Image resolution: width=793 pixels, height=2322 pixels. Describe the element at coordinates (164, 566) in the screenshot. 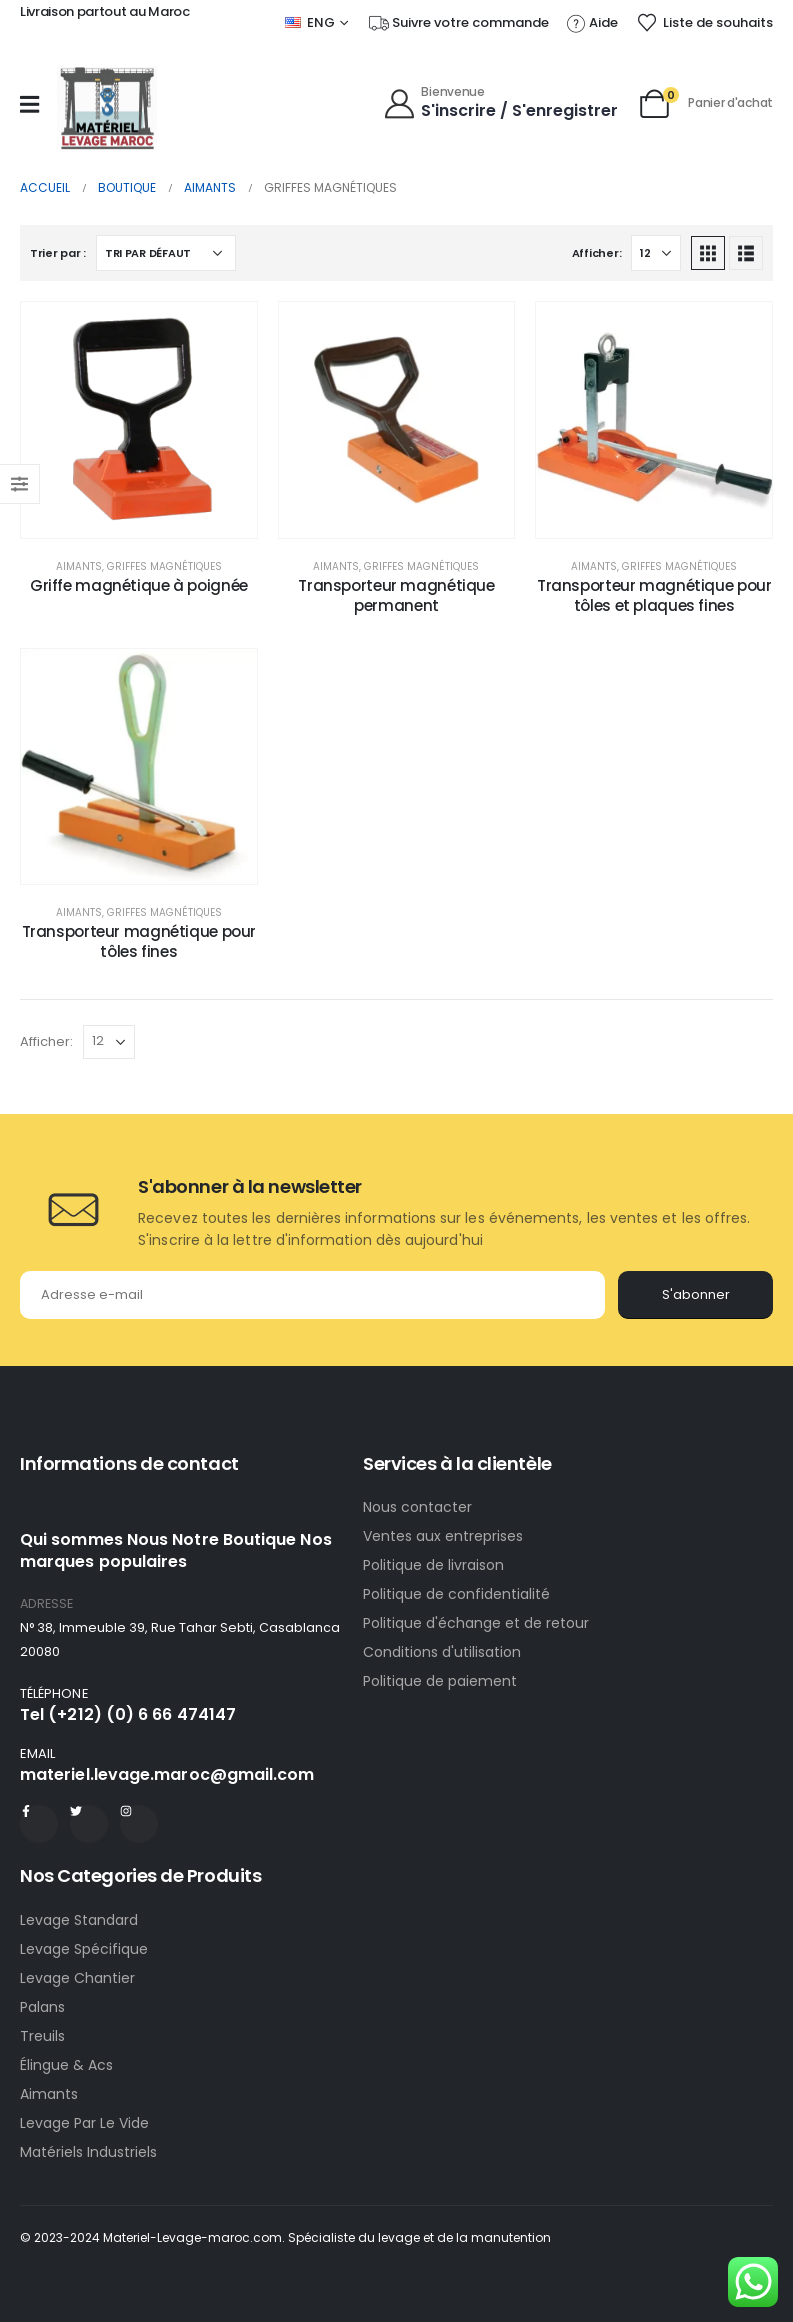

I see `Griffes magnétiques` at that location.